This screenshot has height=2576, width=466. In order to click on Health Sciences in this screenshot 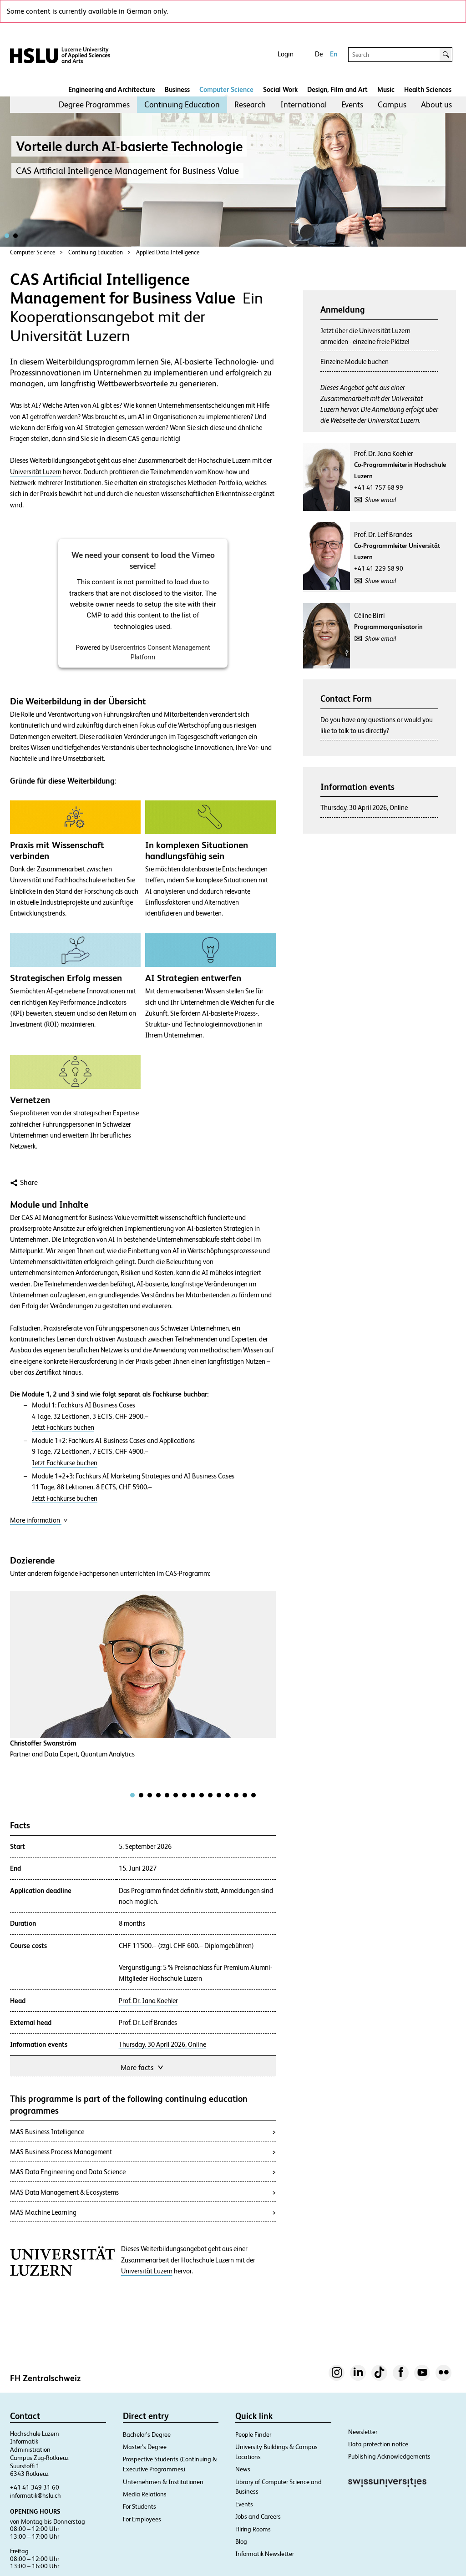, I will do `click(427, 89)`.